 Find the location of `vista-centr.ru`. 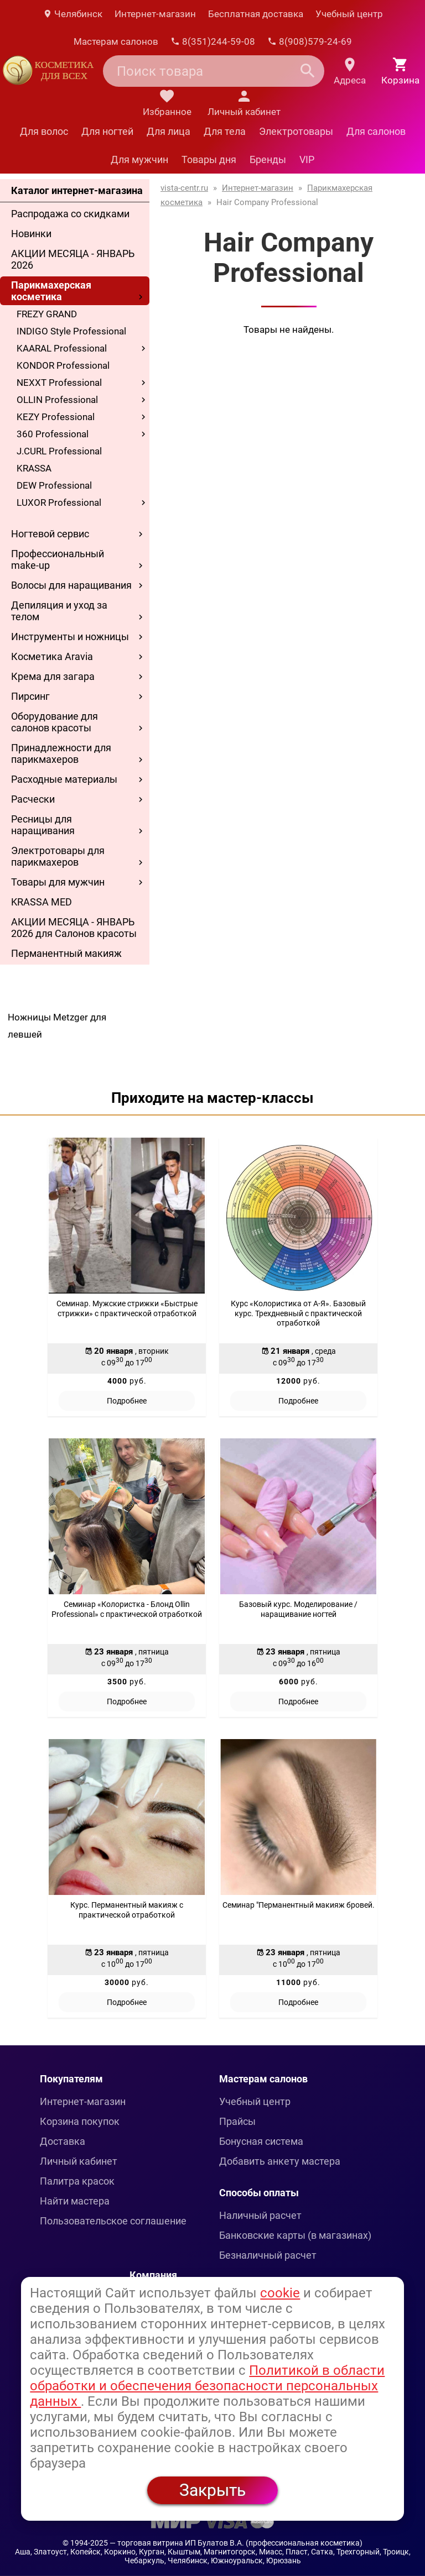

vista-centr.ru is located at coordinates (184, 188).